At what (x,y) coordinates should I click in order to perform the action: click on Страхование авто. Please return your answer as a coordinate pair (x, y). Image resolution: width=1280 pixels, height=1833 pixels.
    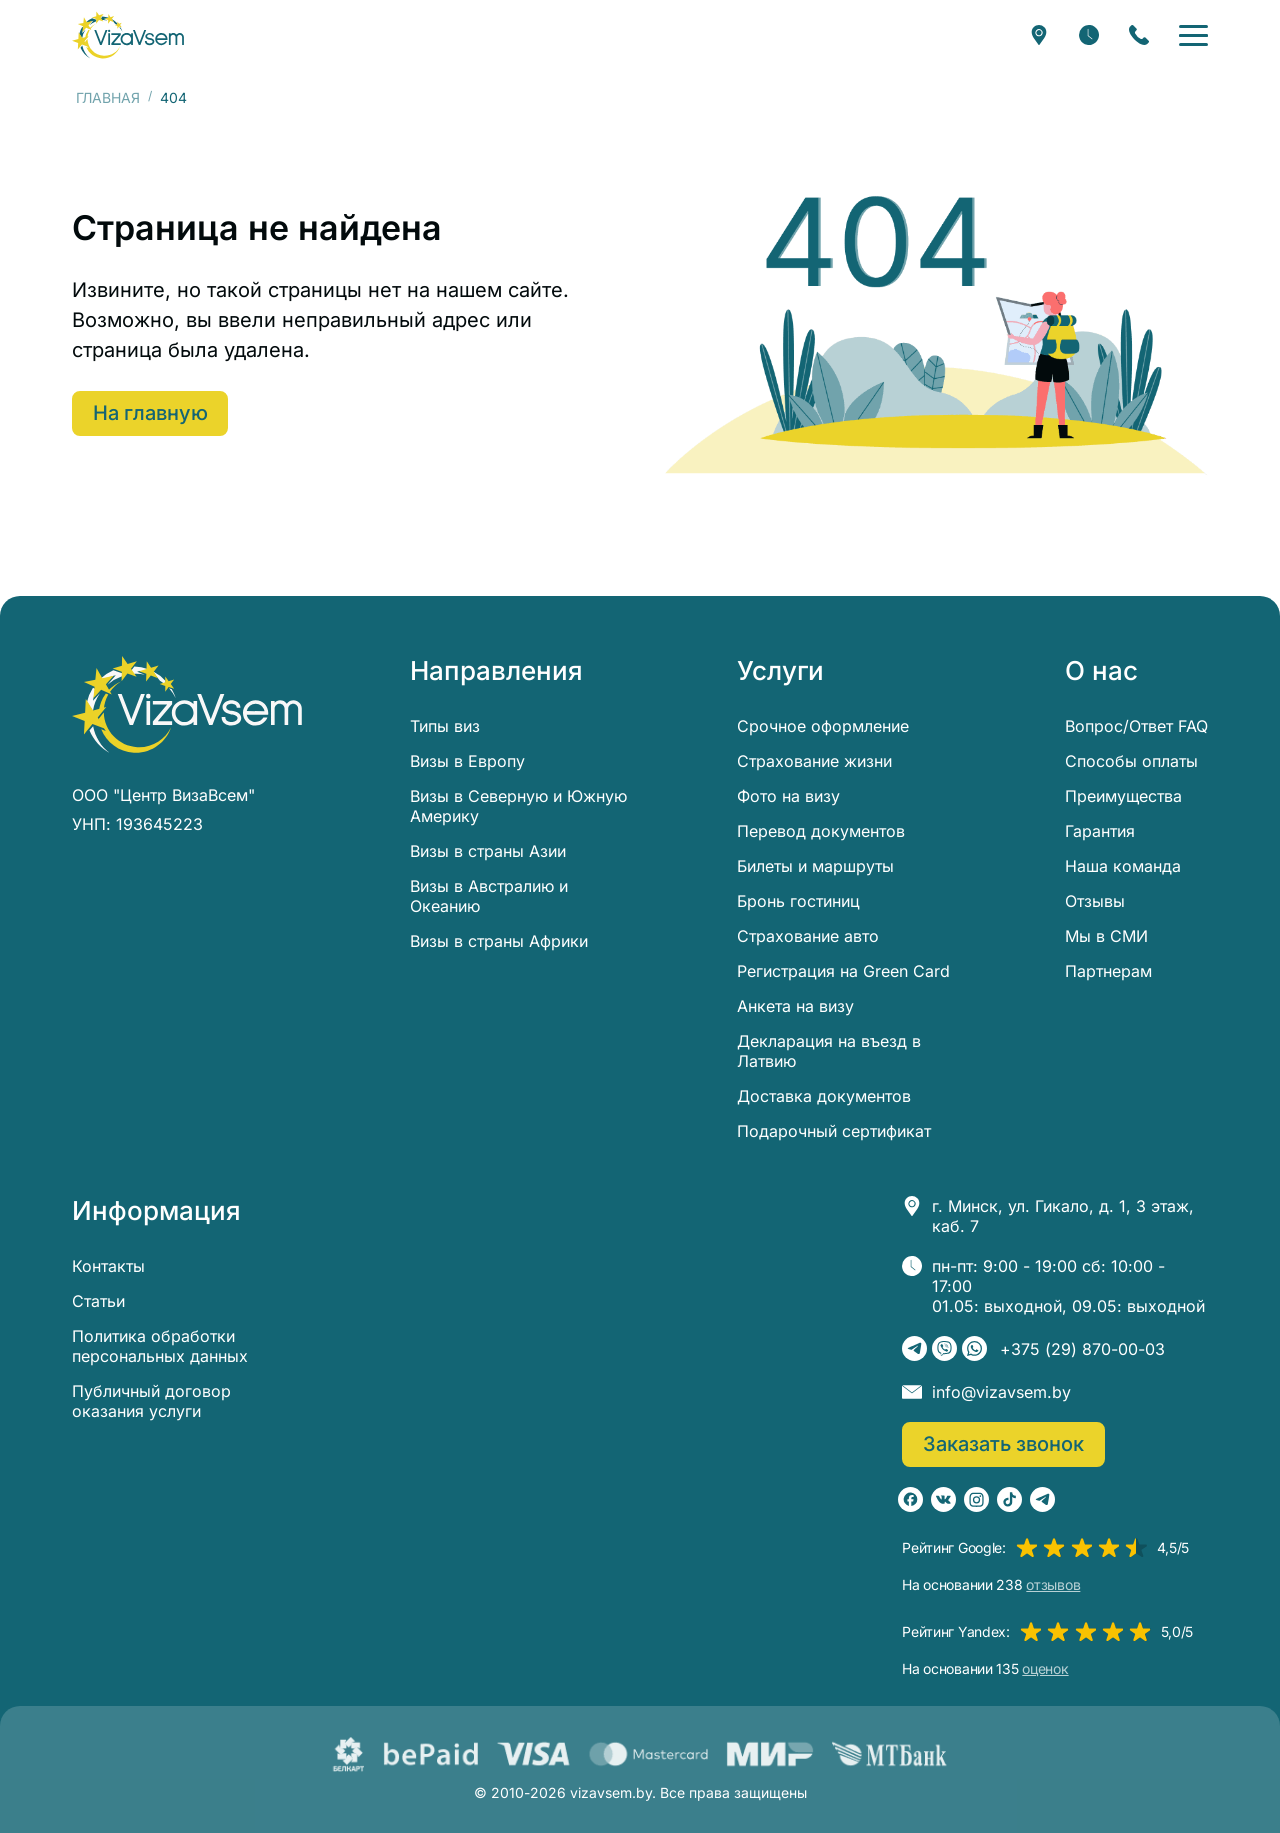
    Looking at the image, I should click on (808, 936).